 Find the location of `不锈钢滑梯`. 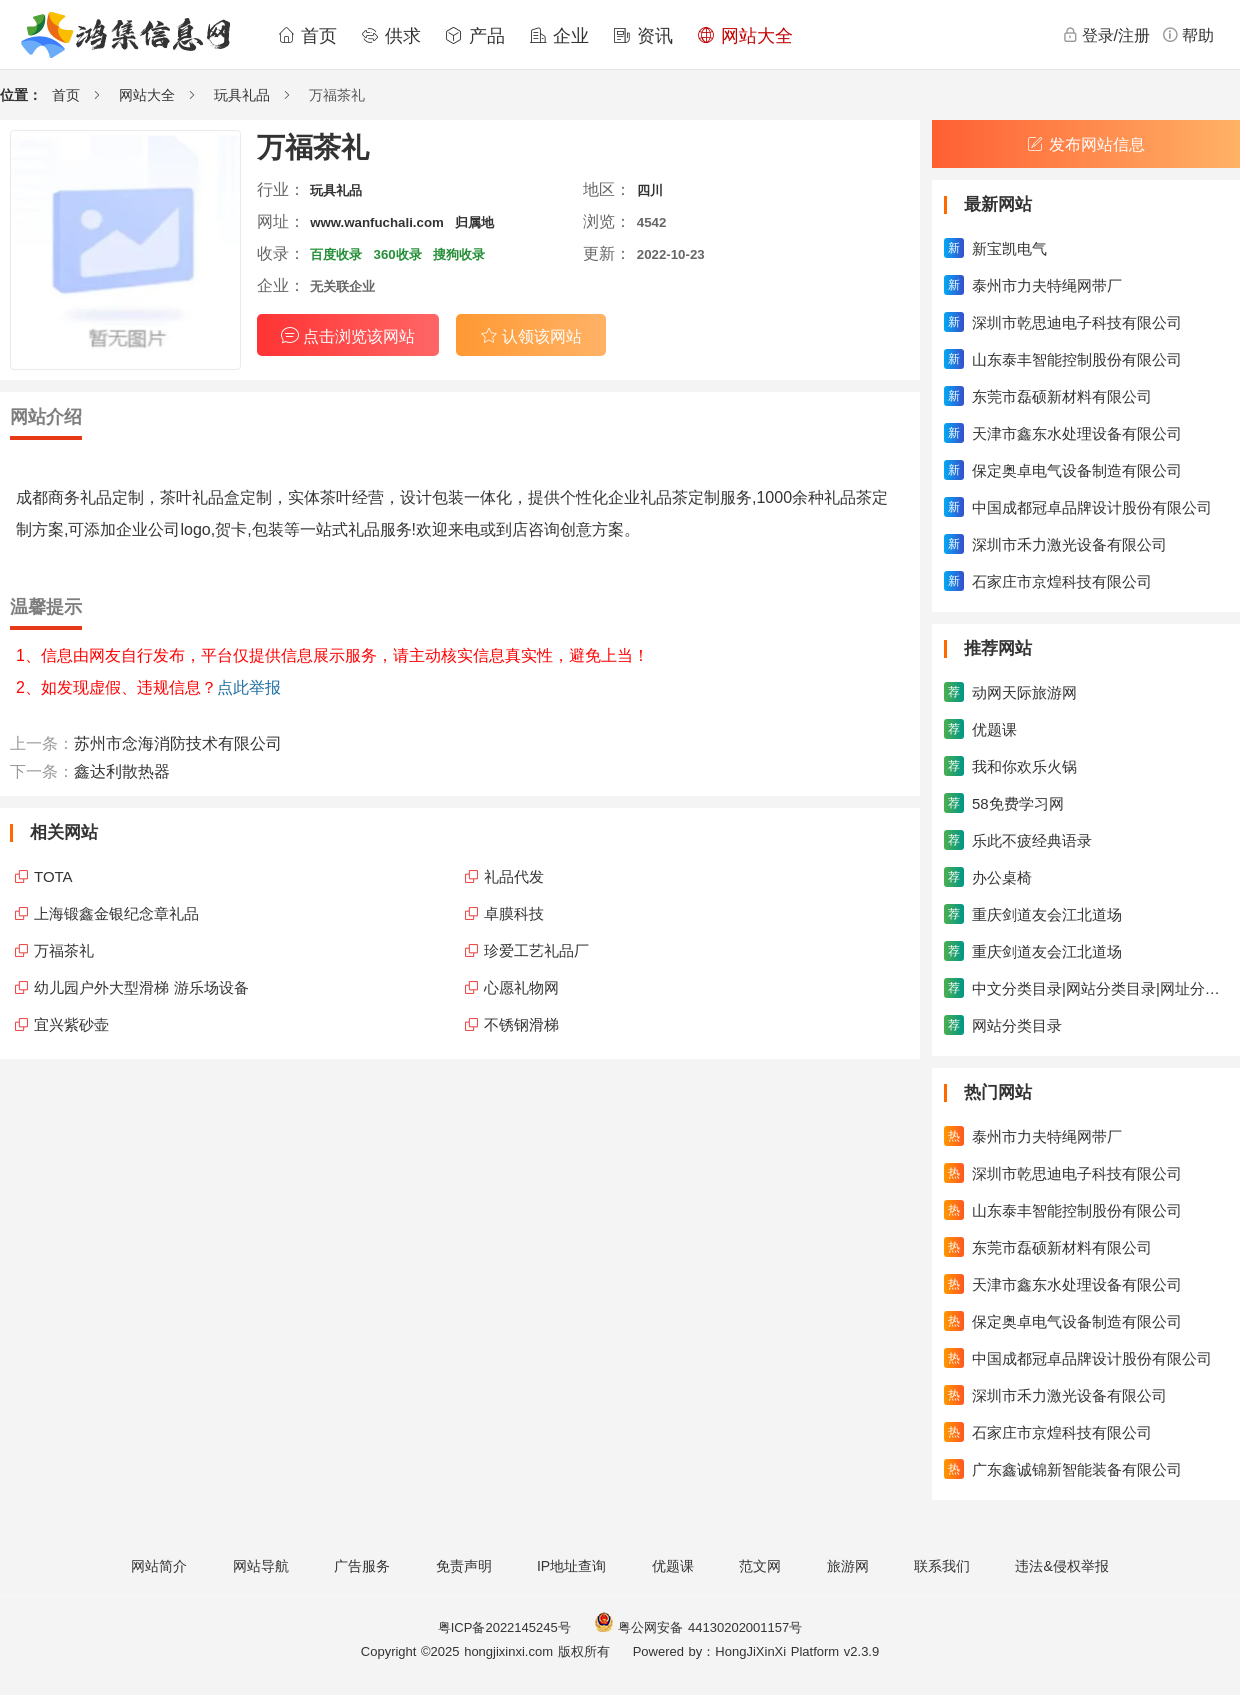

不锈钢滑梯 is located at coordinates (521, 1024).